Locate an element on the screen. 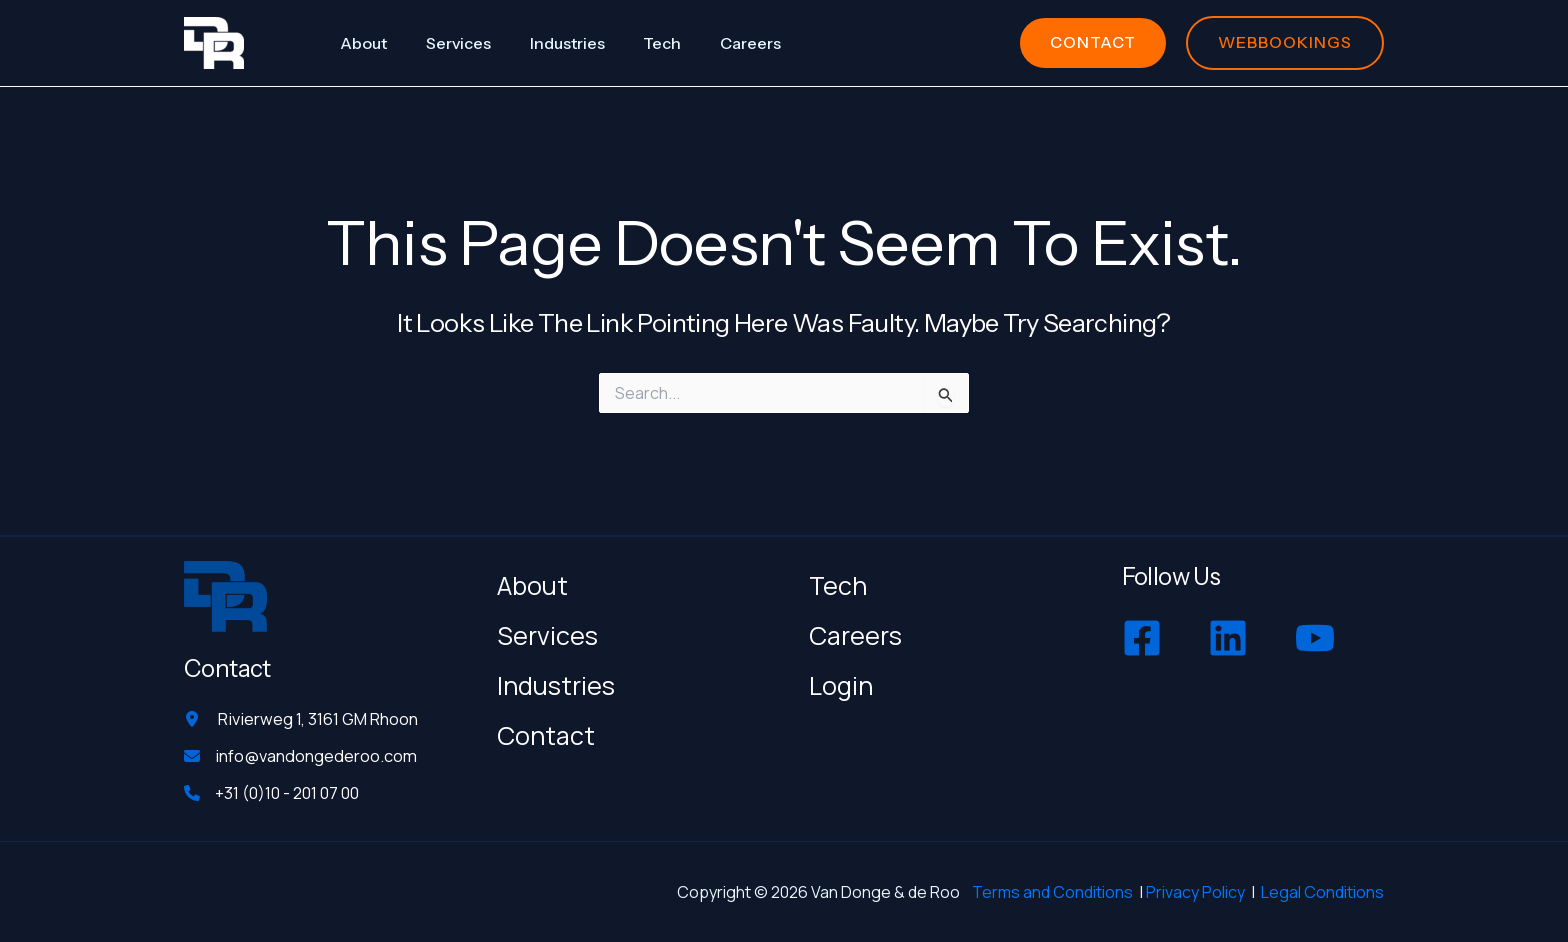 The width and height of the screenshot is (1568, 942). Privacy Policy is located at coordinates (1195, 892).